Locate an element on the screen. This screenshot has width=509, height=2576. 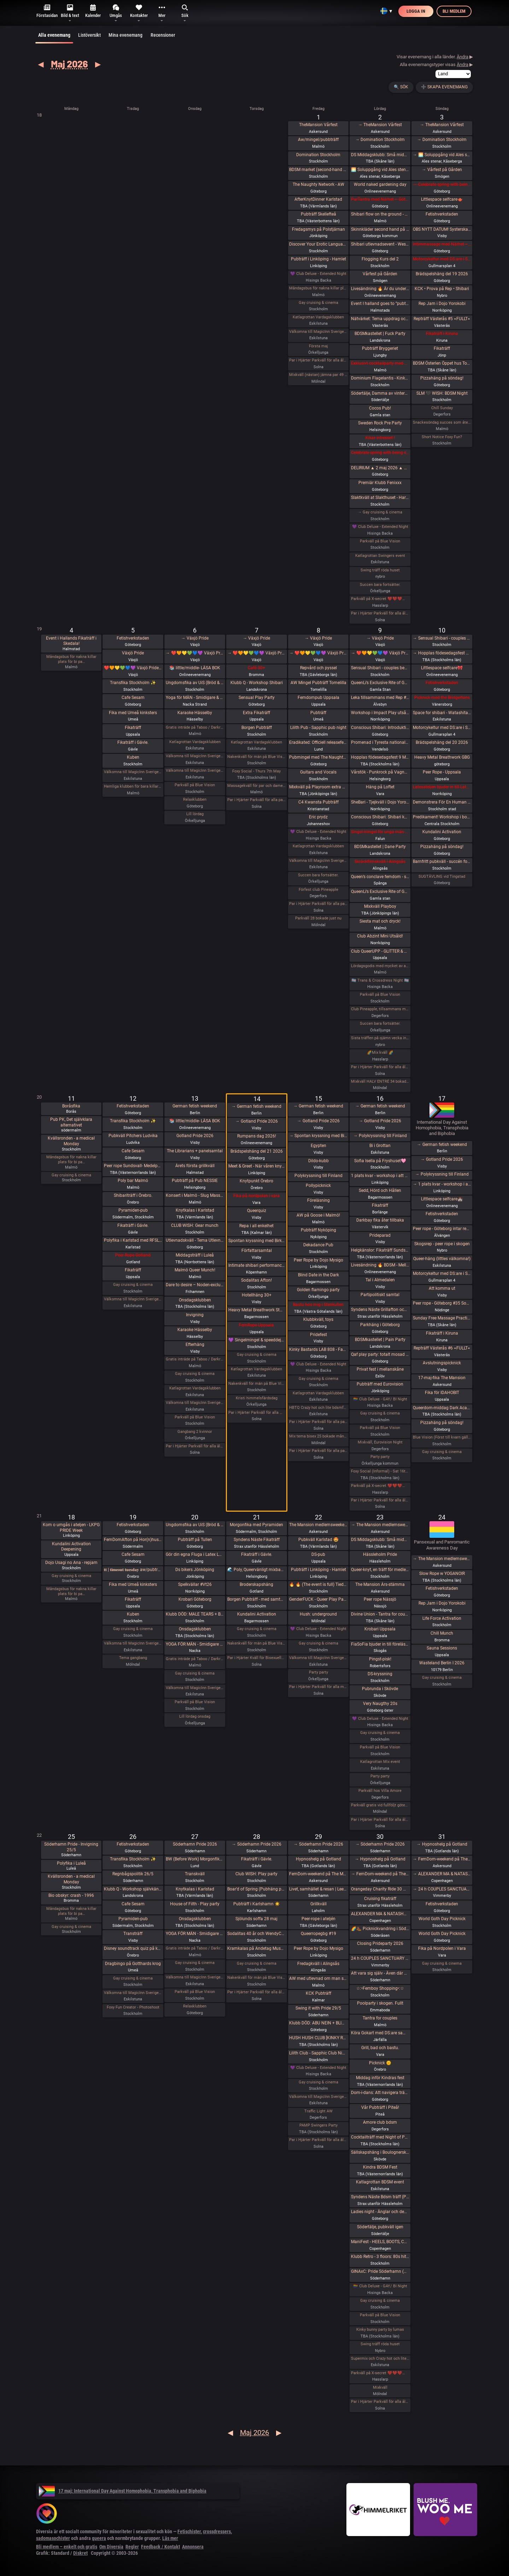
DS-pub is located at coordinates (318, 1554).